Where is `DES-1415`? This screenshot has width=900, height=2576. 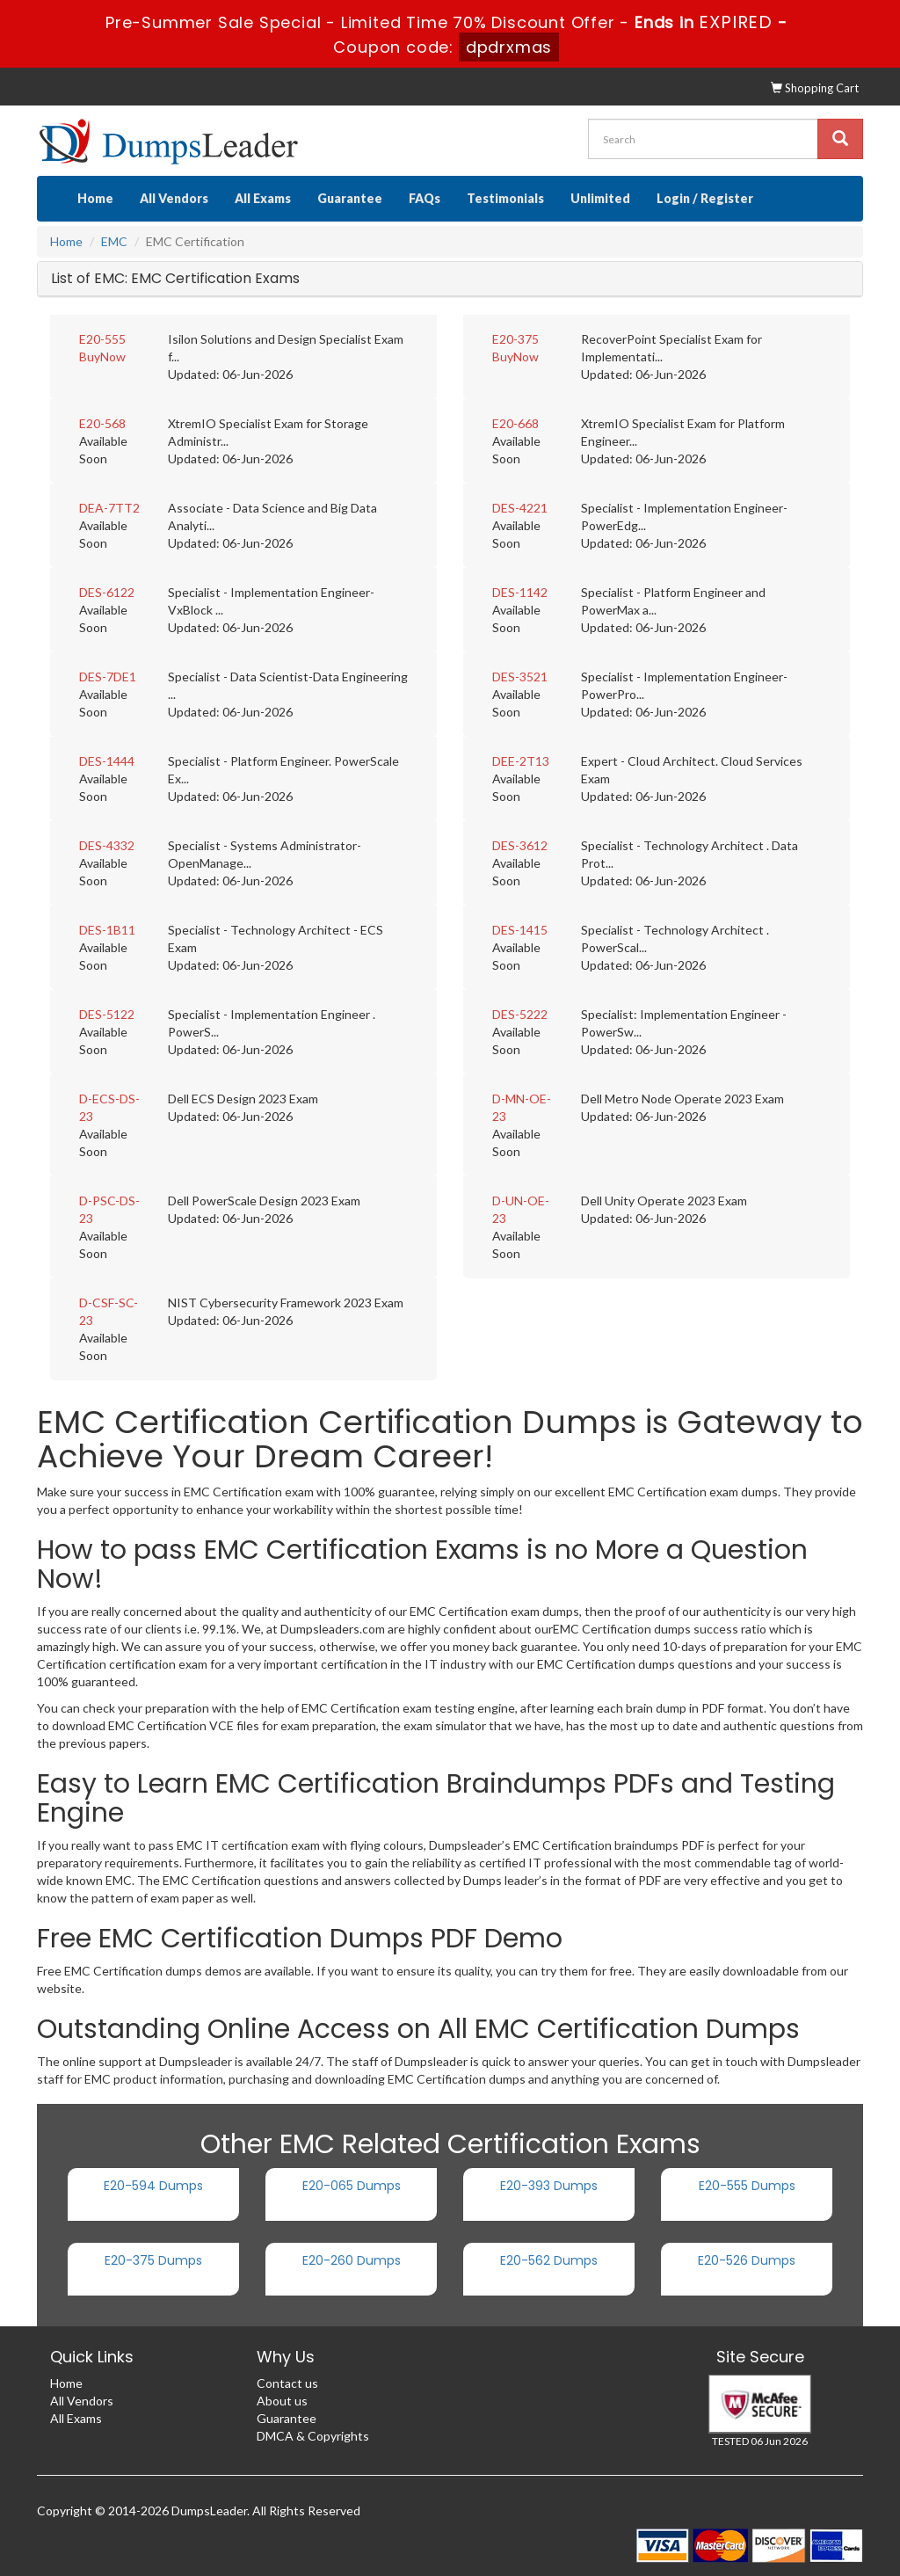 DES-1415 is located at coordinates (520, 929).